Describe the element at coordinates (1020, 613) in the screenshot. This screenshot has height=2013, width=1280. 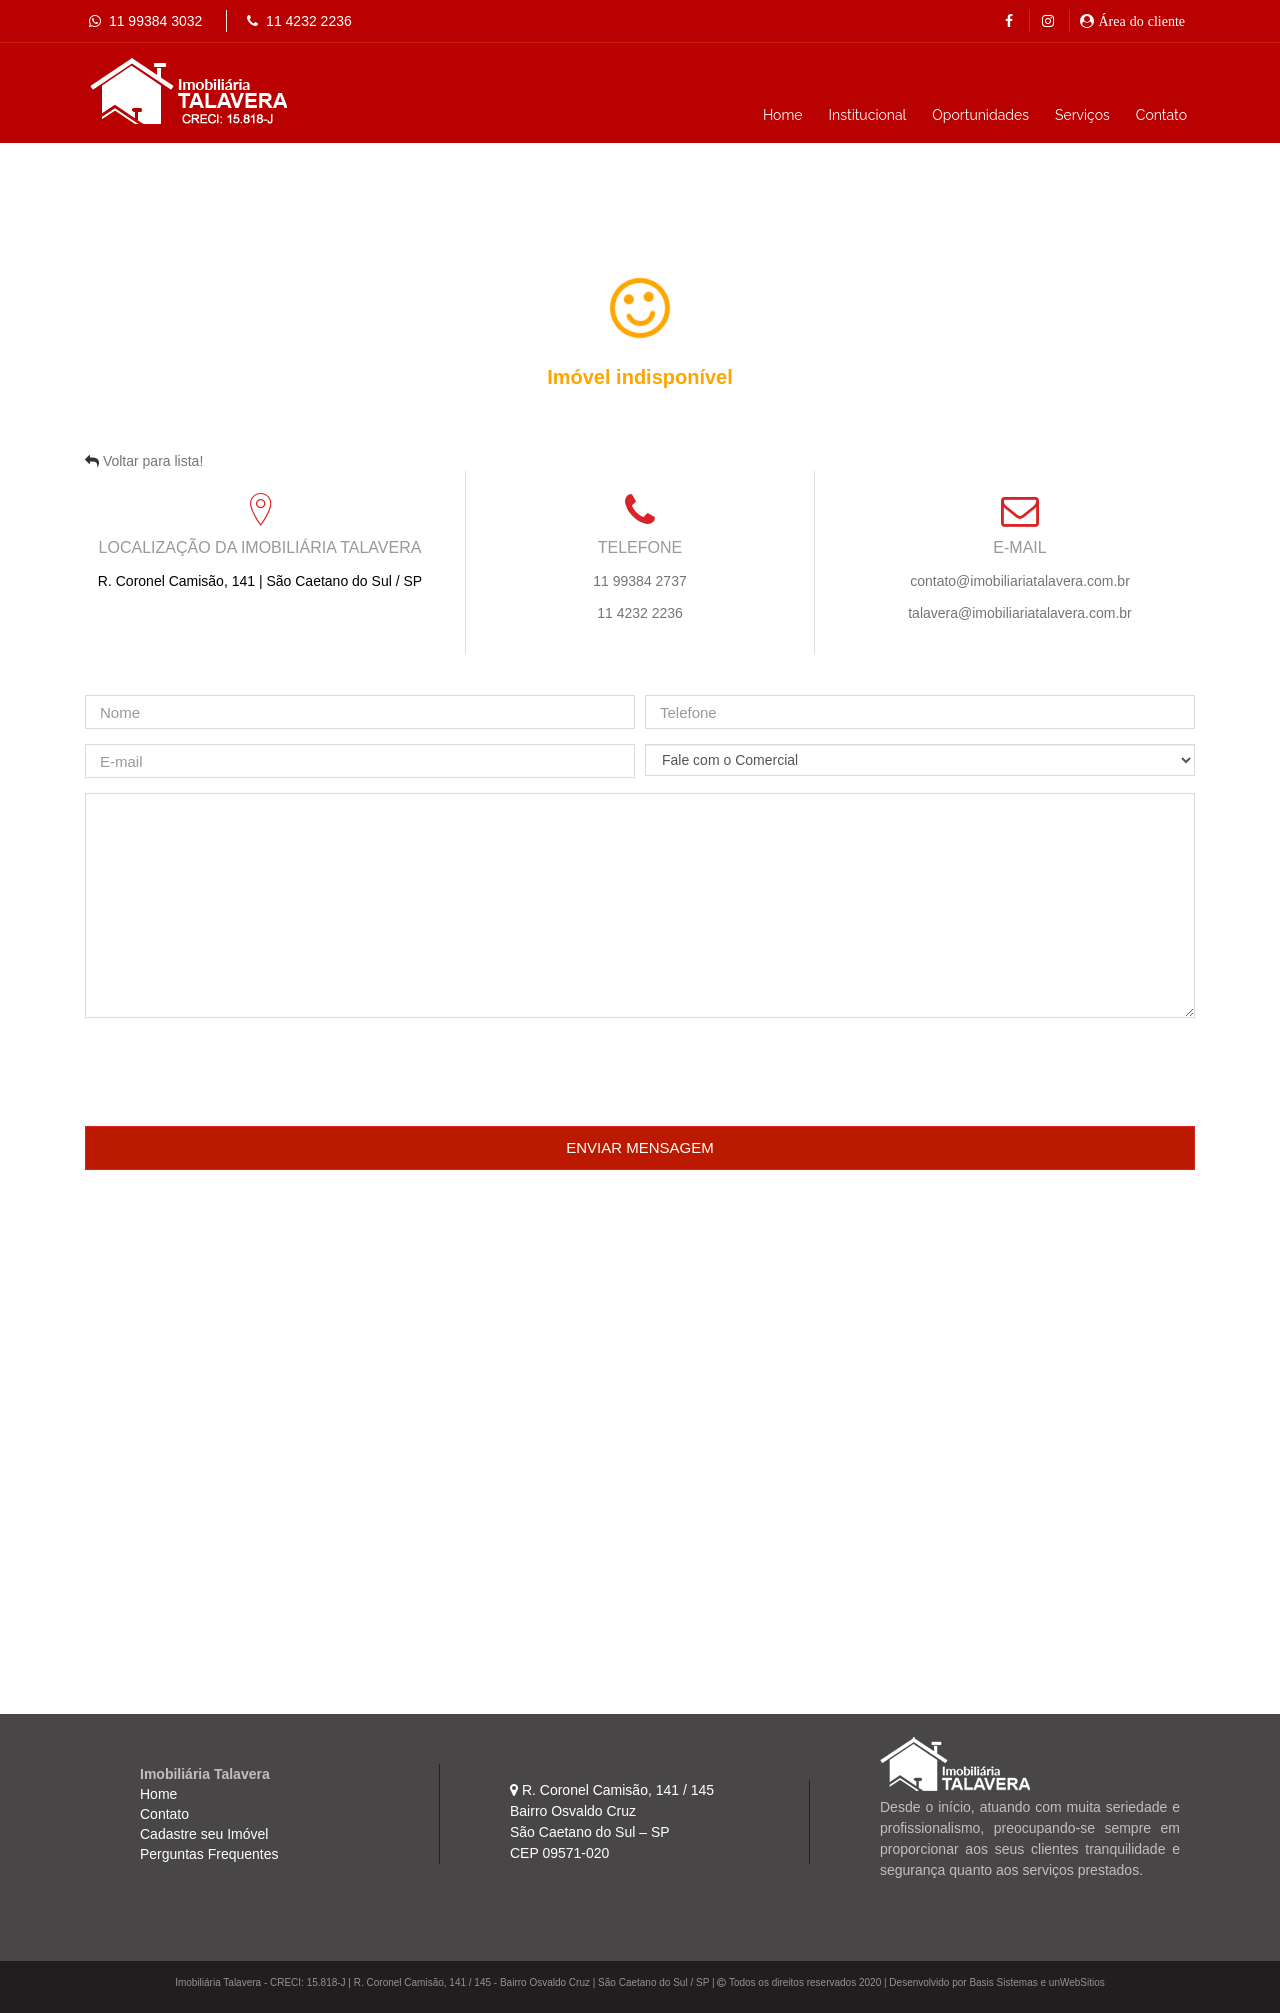
I see `talavera@imobiliariatalavera.com.br` at that location.